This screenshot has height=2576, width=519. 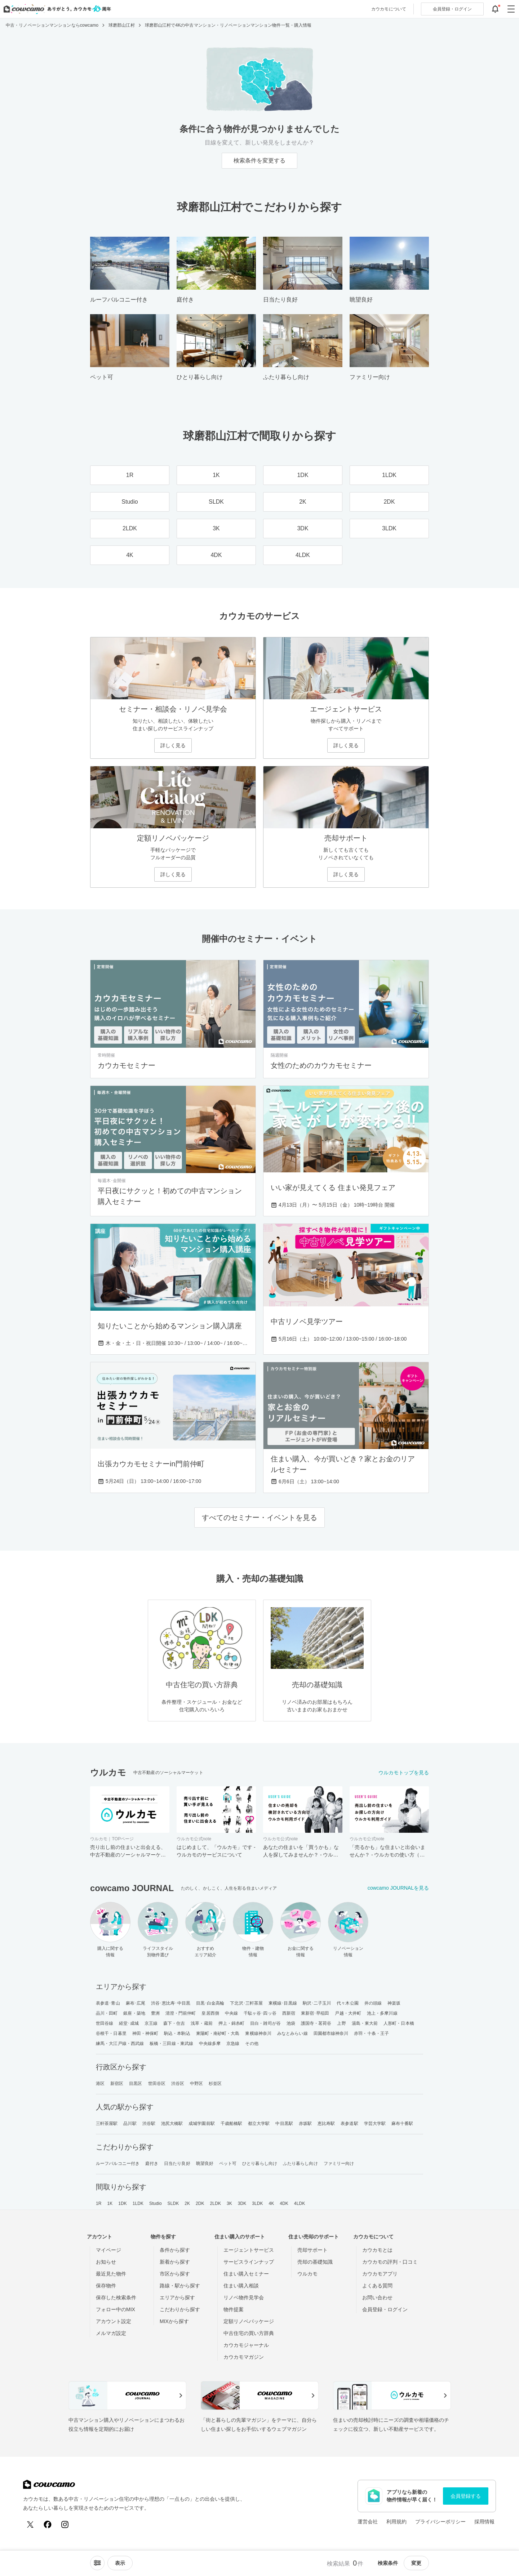 I want to click on ログイン, so click(x=452, y=9).